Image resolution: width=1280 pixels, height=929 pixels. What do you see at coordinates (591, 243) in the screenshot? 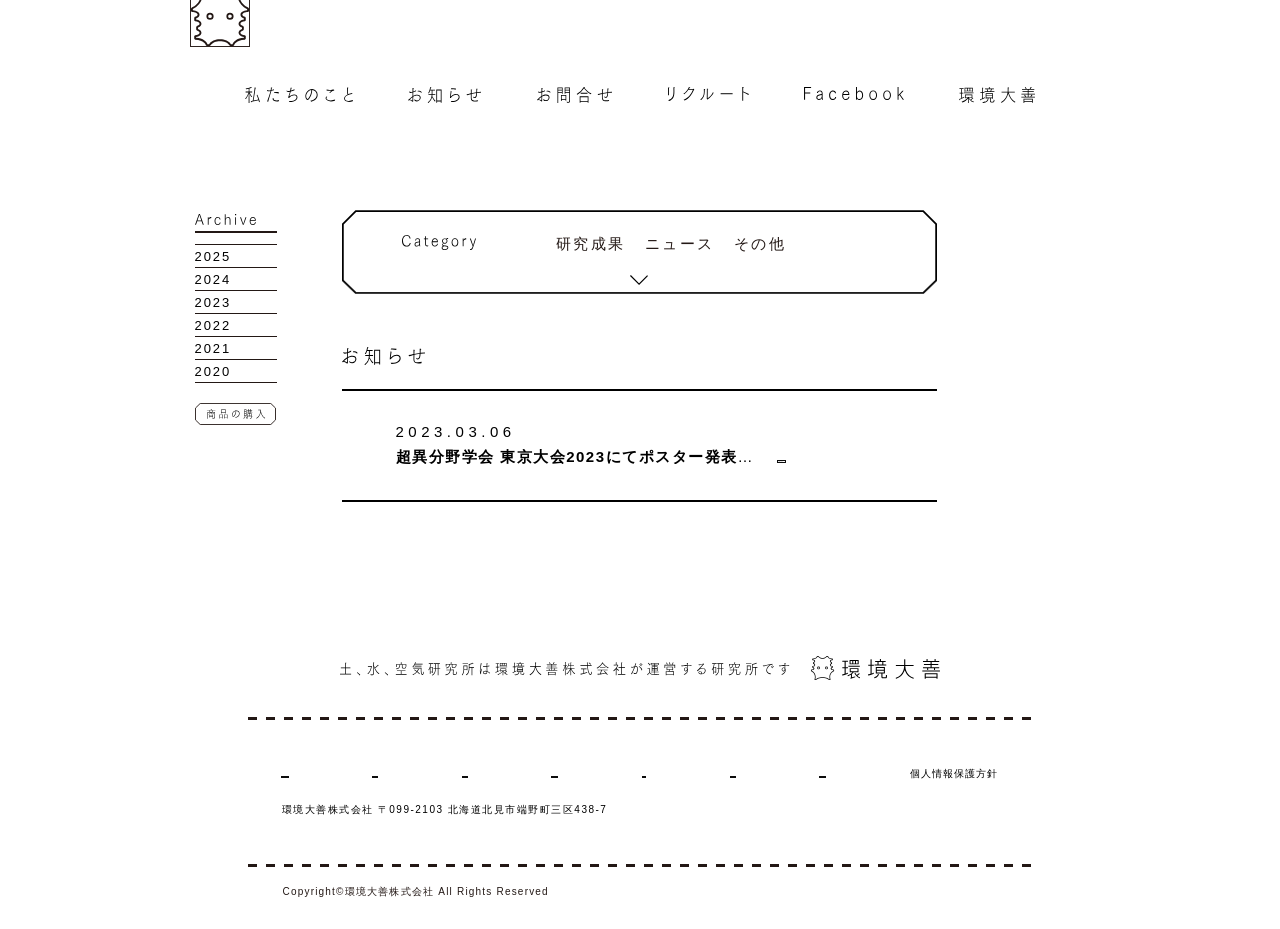
I see `研究成果` at bounding box center [591, 243].